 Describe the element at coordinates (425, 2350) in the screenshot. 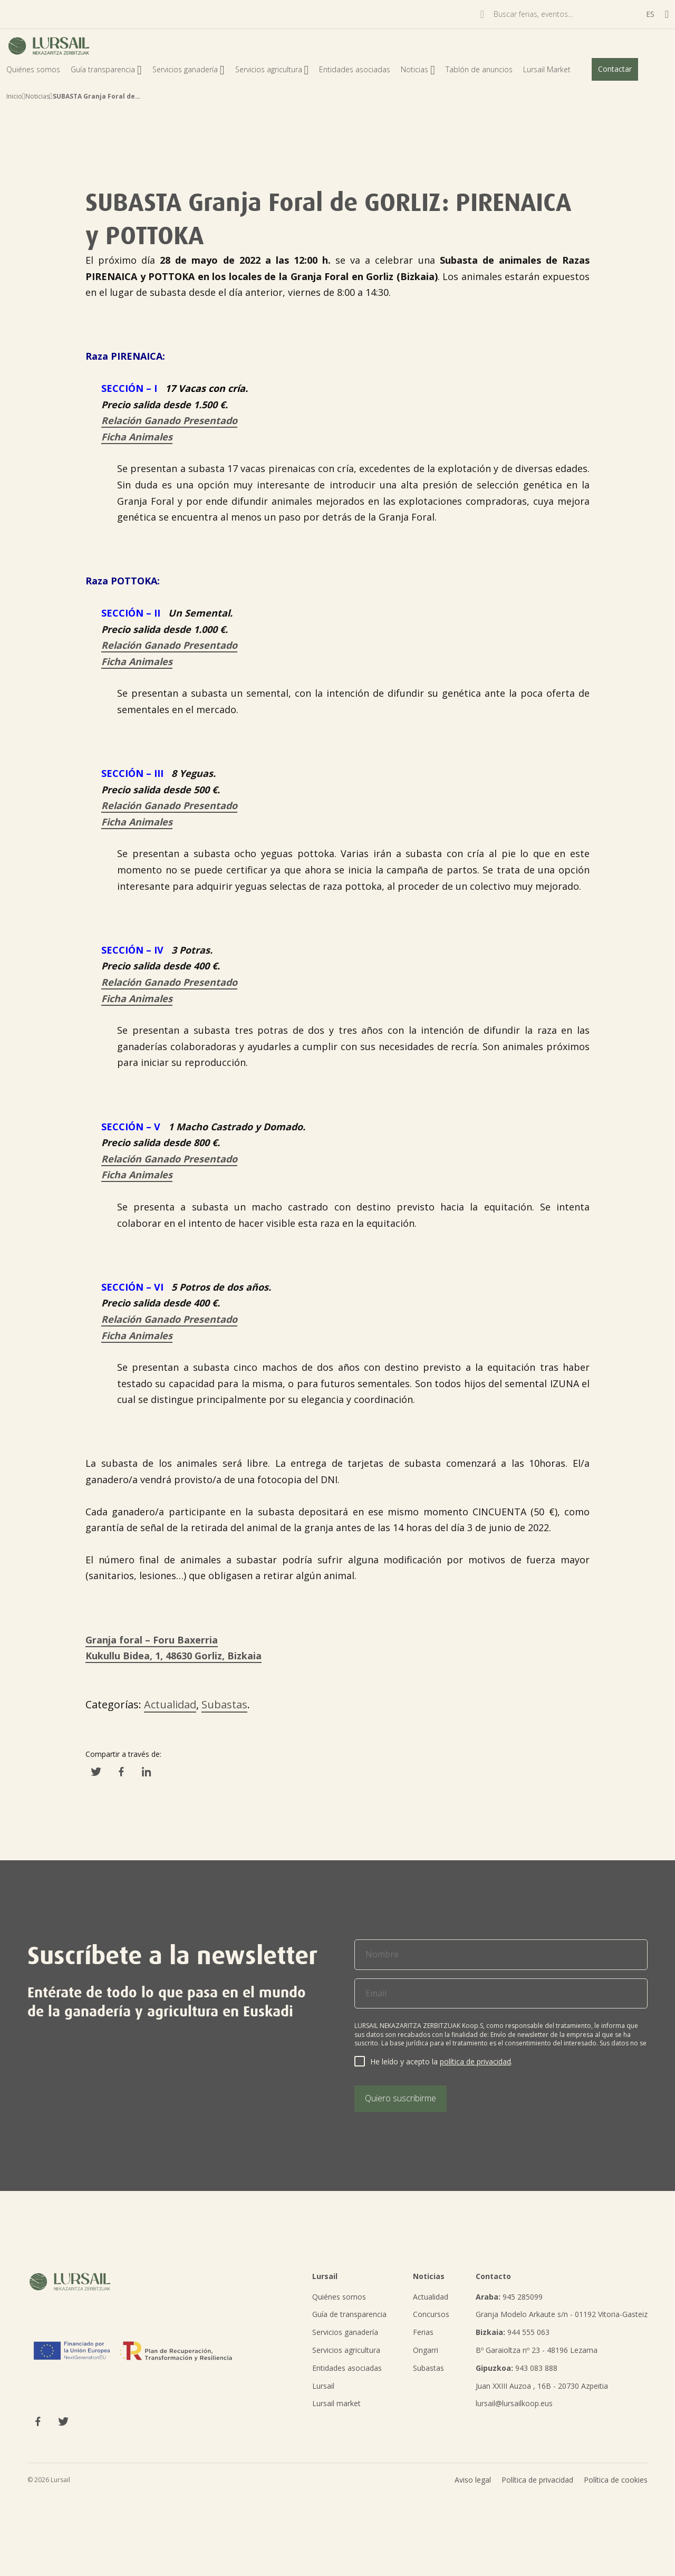

I see `Ongarri` at that location.